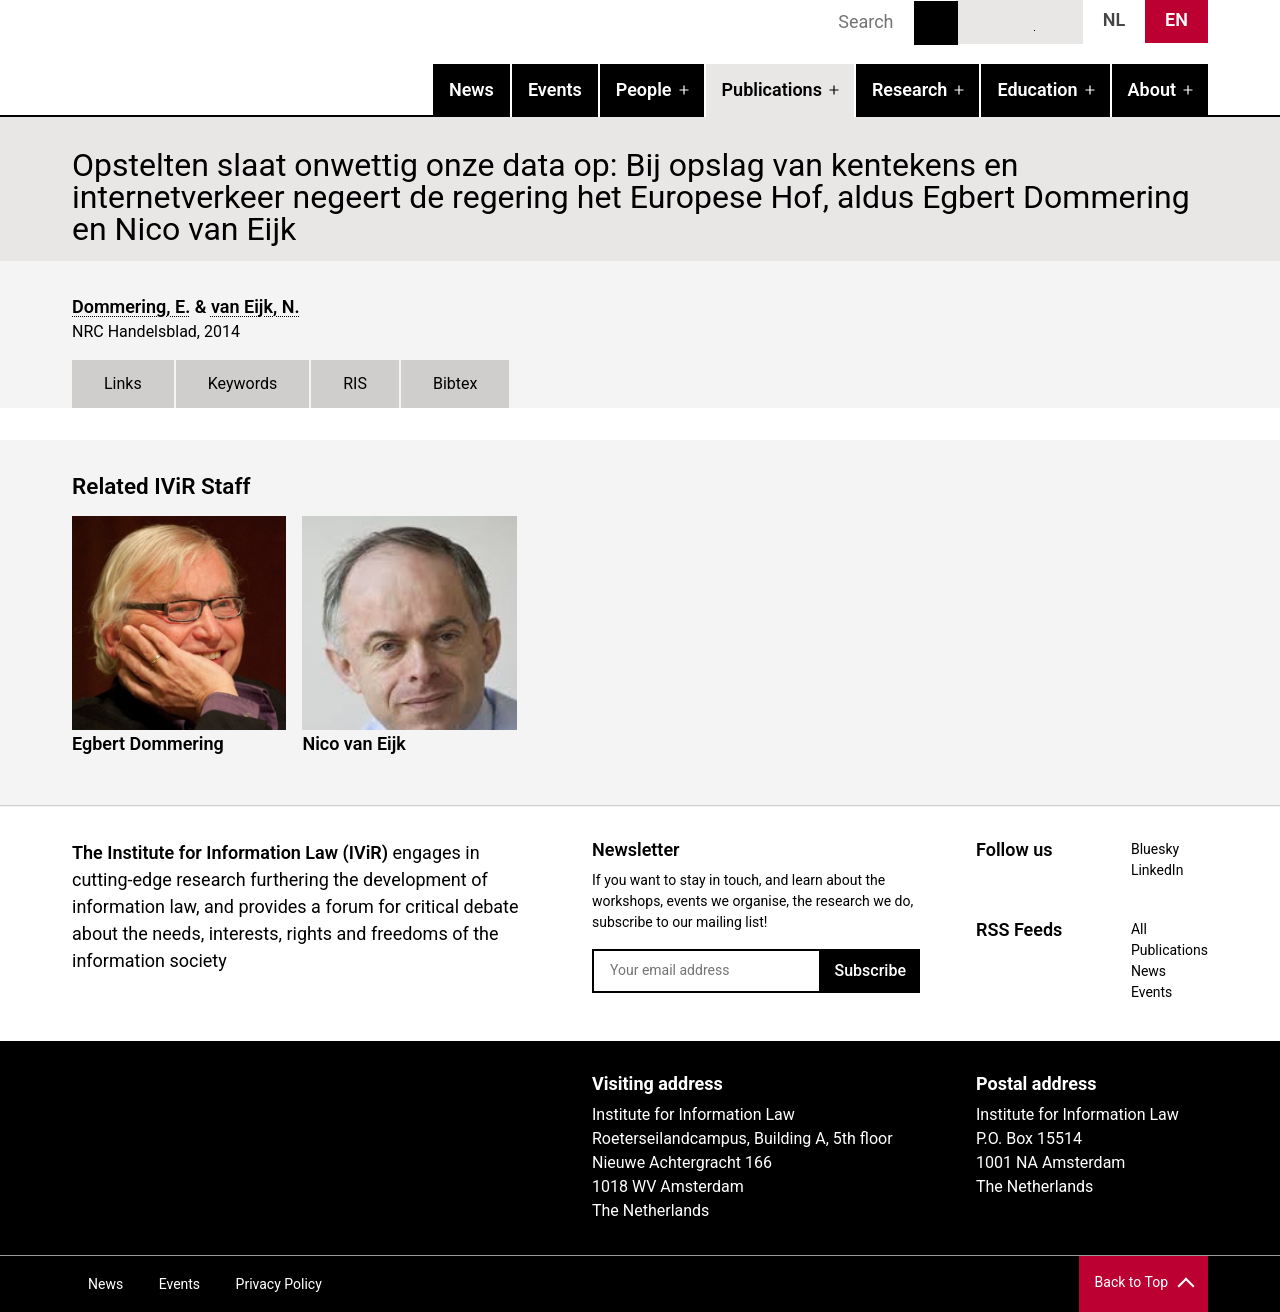 The image size is (1280, 1312). I want to click on Education, so click(1037, 89).